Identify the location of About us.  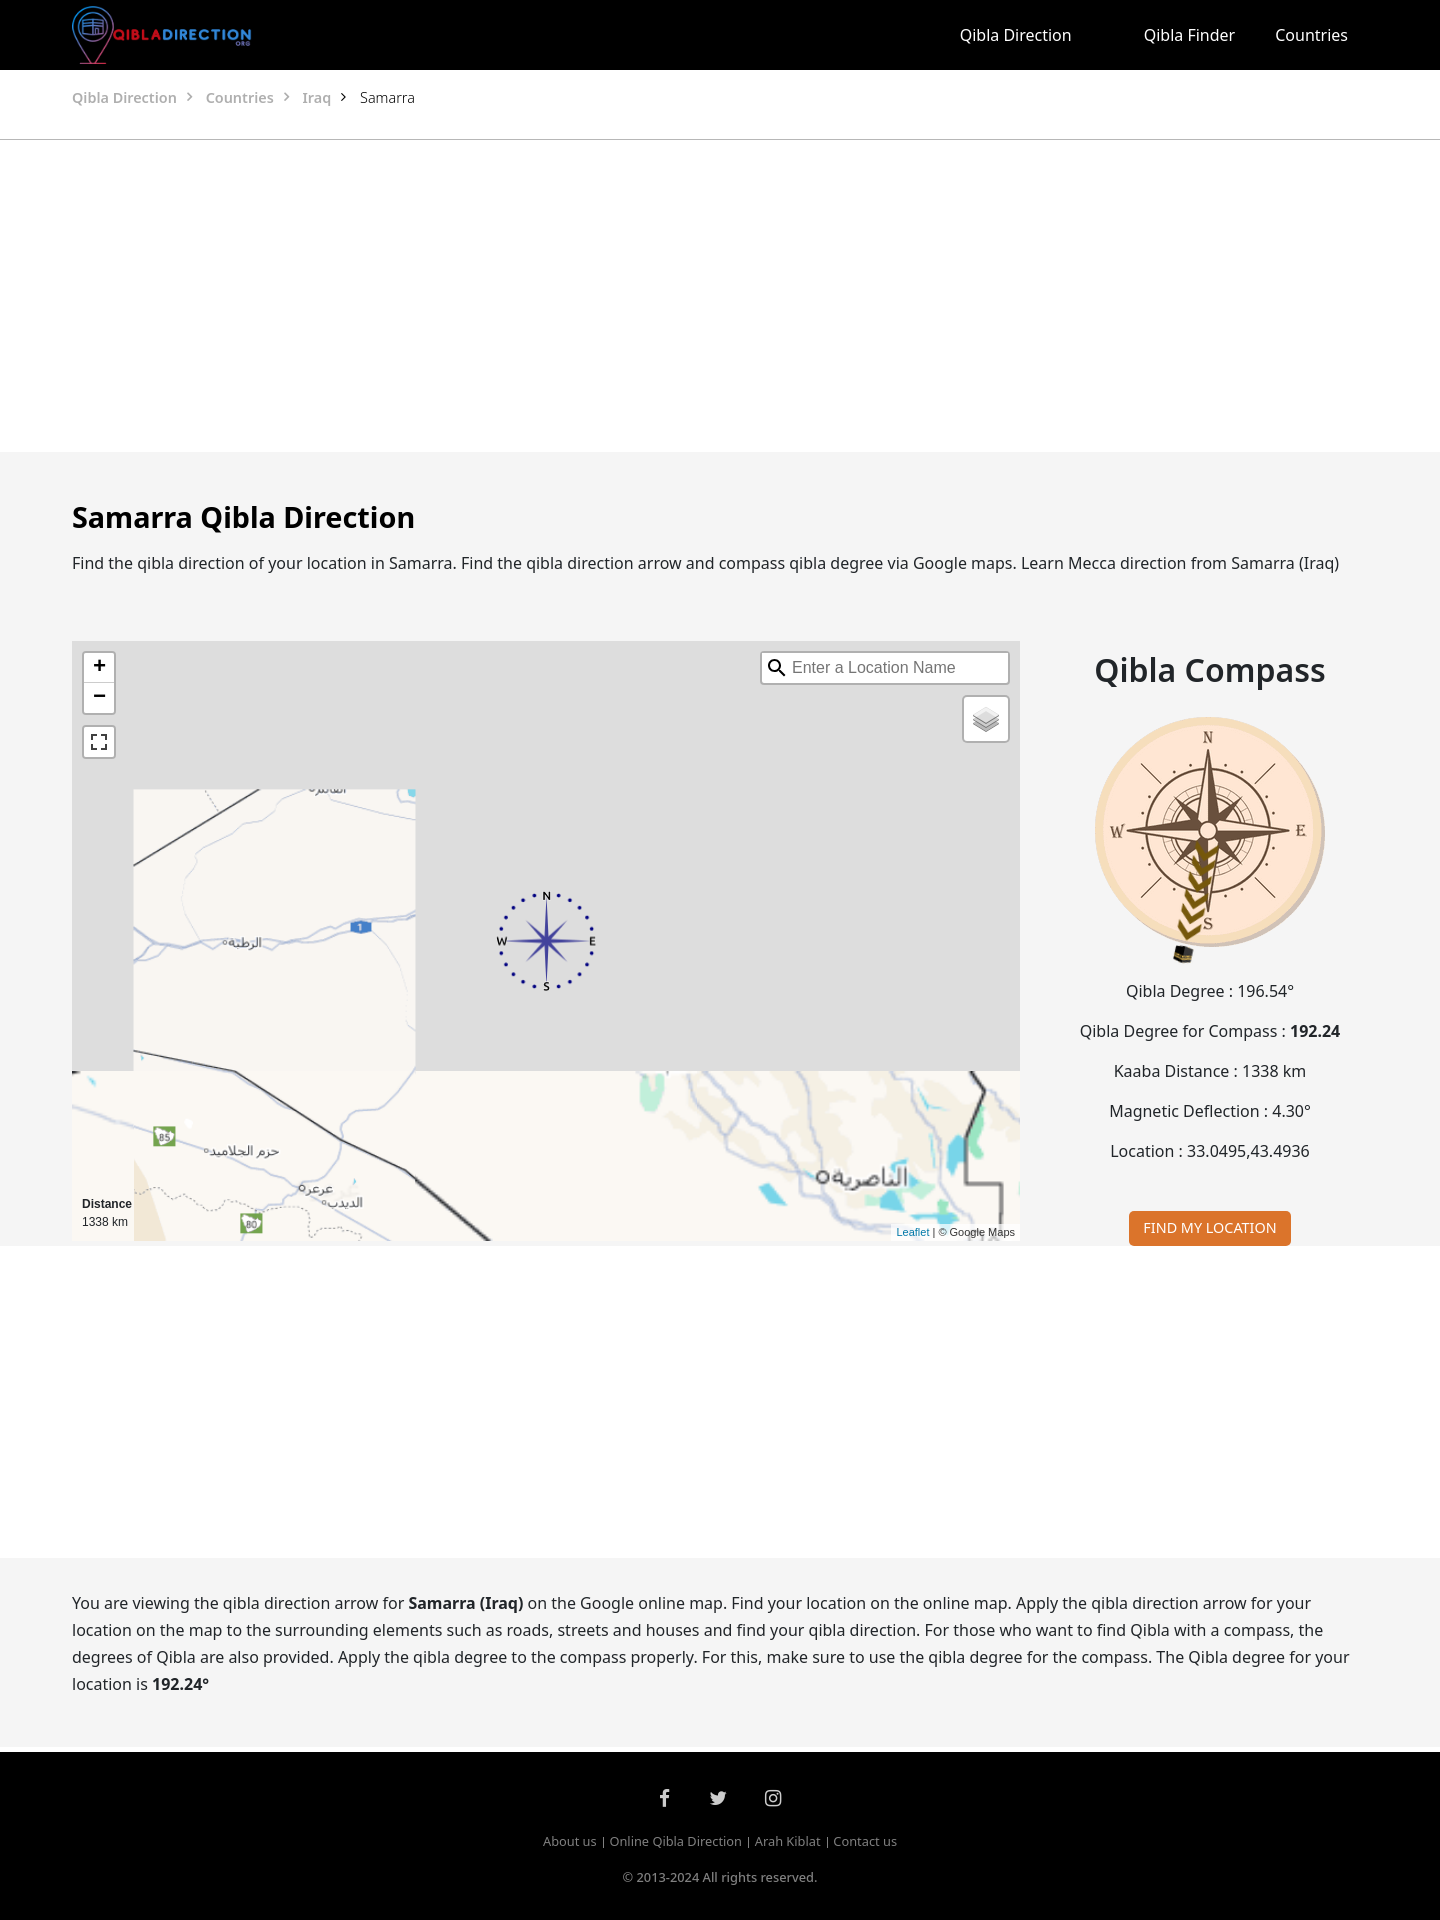
(570, 1841).